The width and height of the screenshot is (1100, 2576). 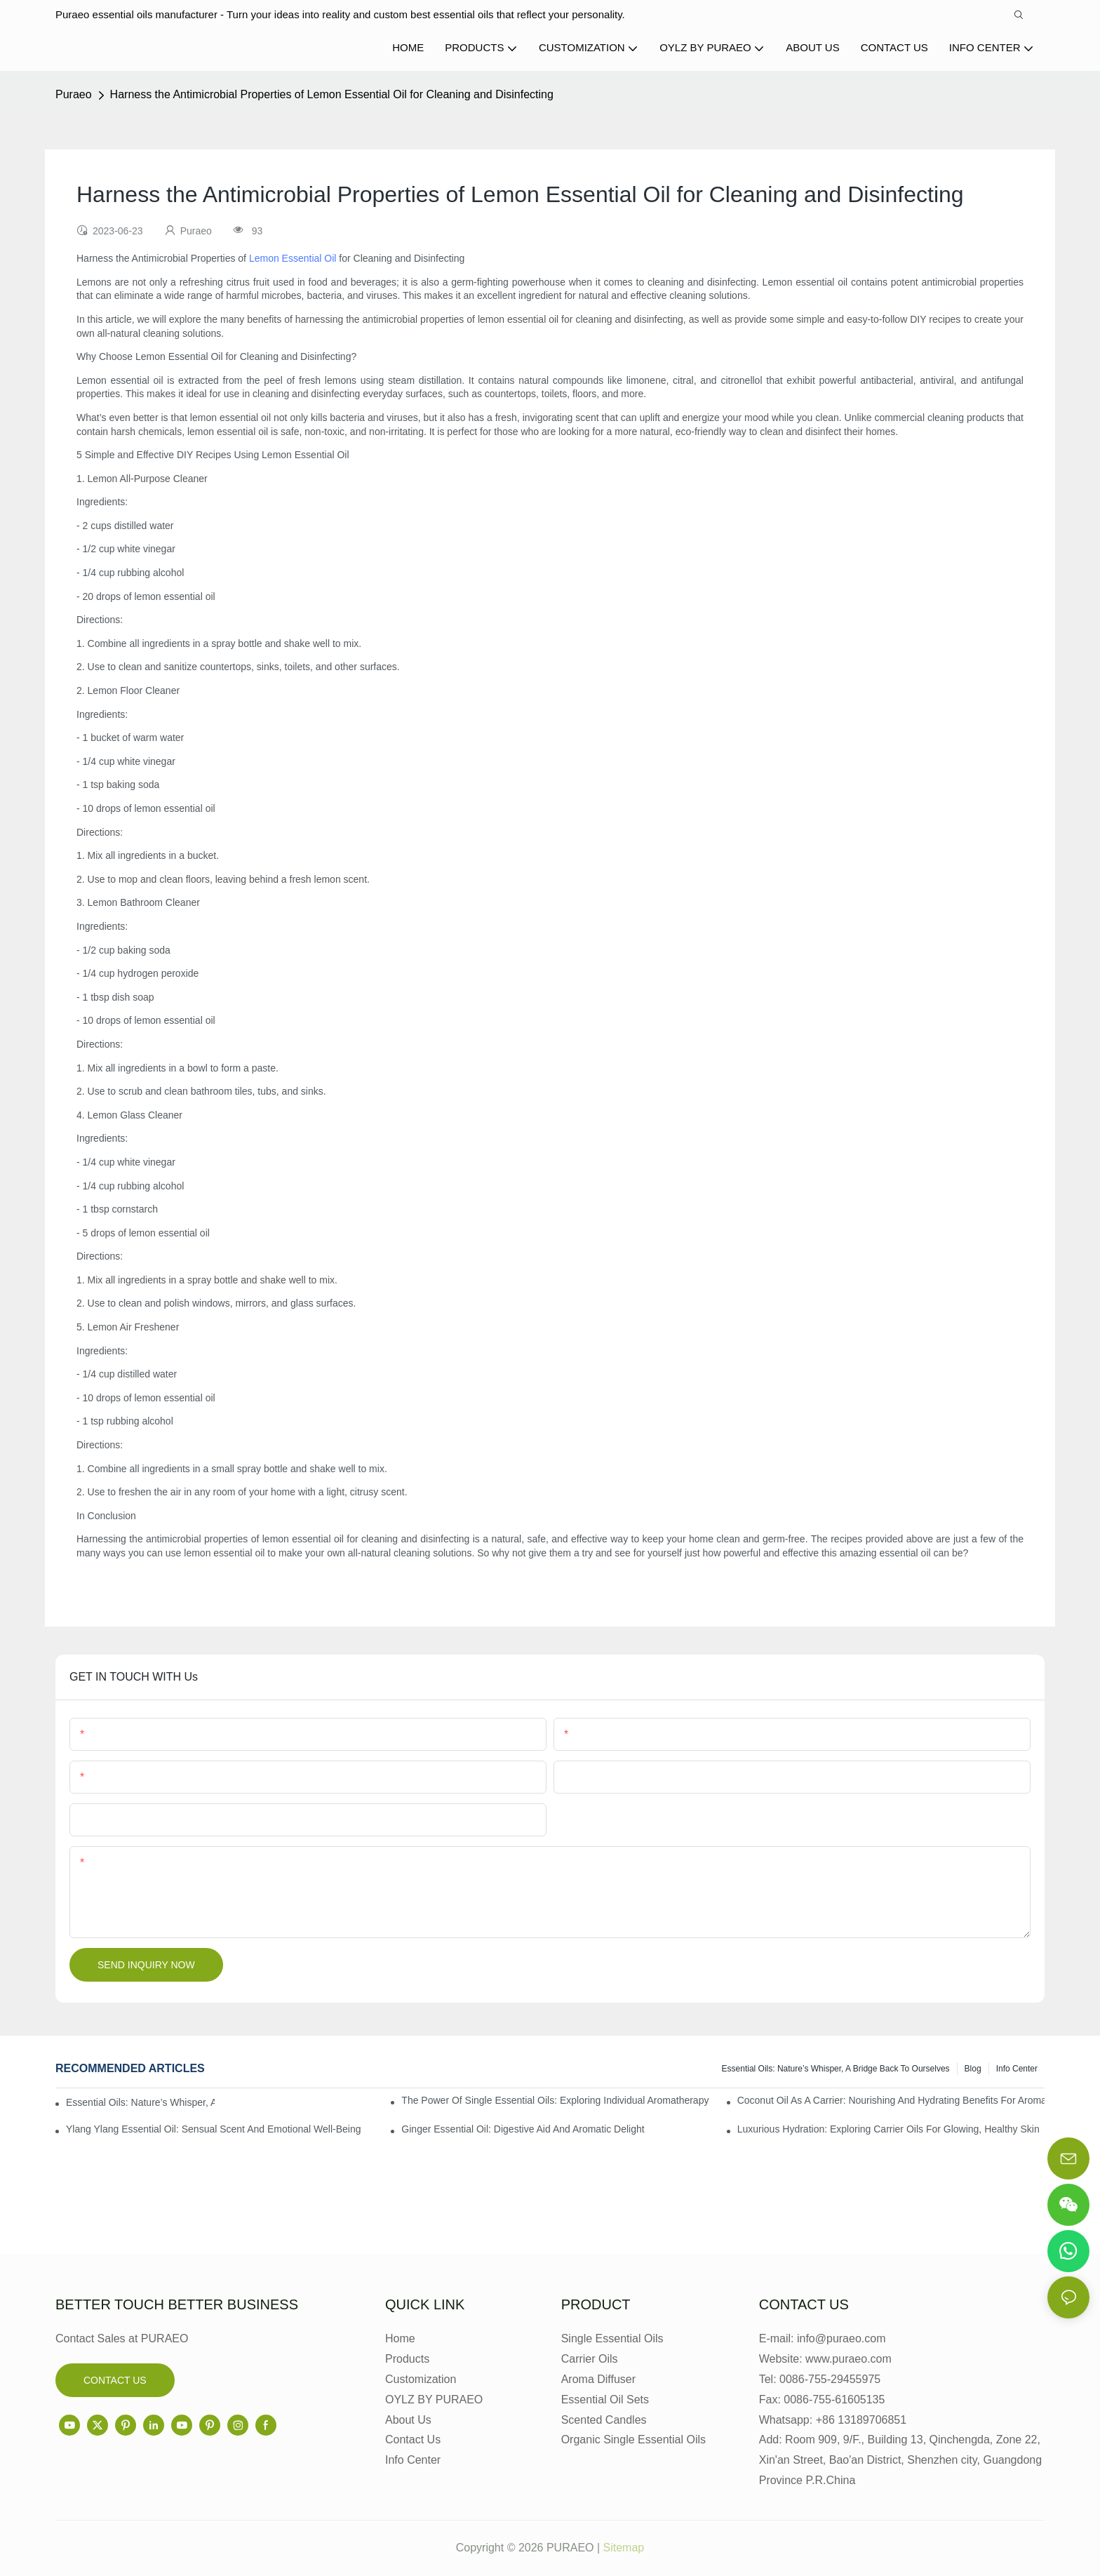 What do you see at coordinates (891, 2100) in the screenshot?
I see `Coconut Oil as a Carrier: Nourishing and Hydrating Benefits for Aromatherapy` at bounding box center [891, 2100].